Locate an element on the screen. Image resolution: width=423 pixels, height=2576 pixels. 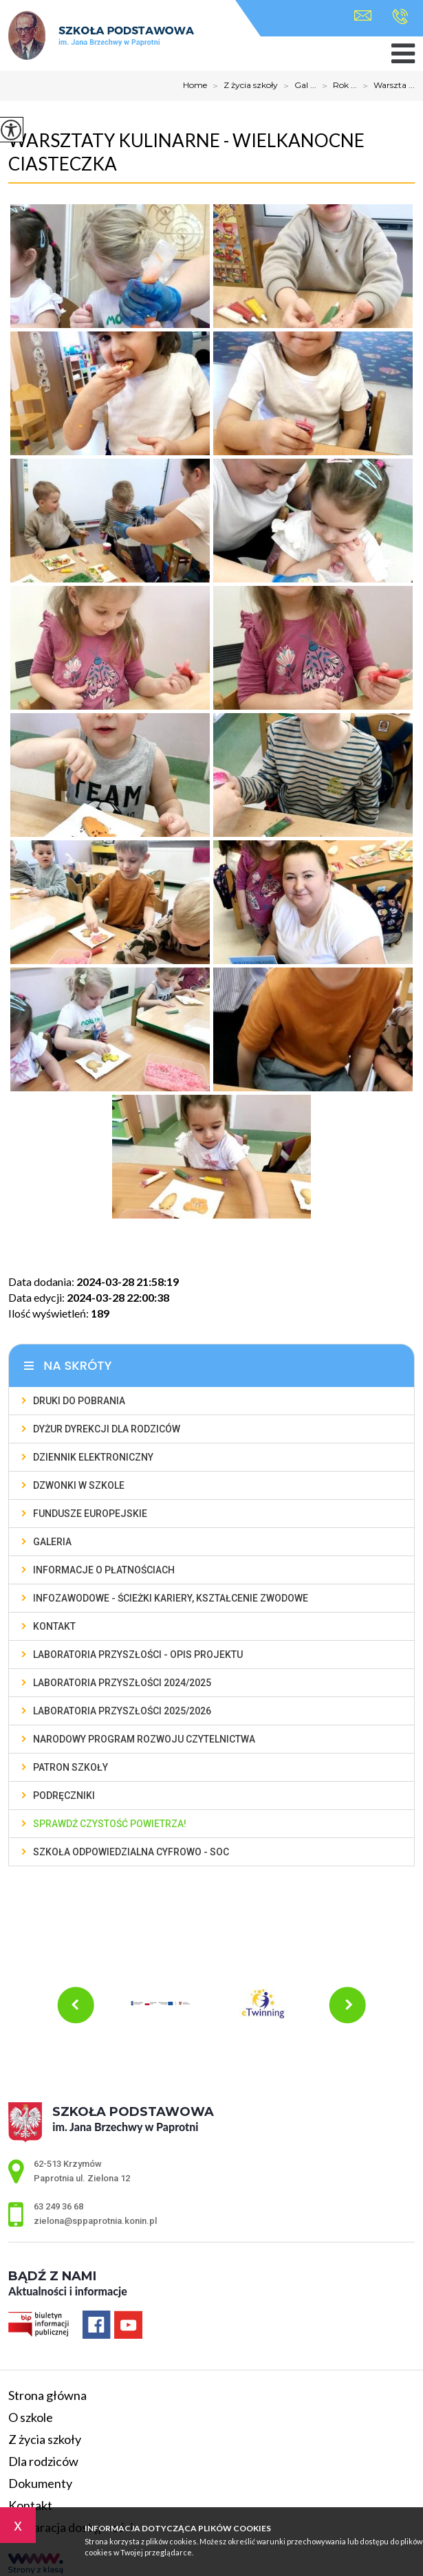
Z życia szkoły is located at coordinates (242, 86).